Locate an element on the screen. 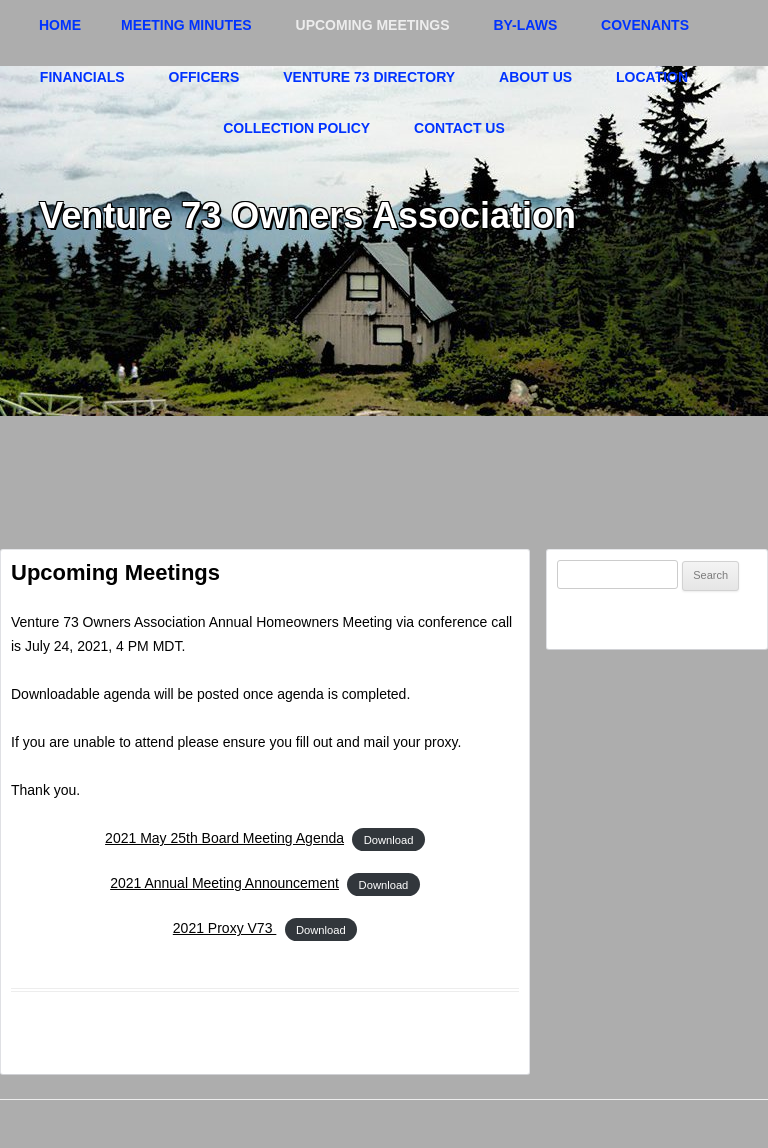  Venture 73 Directory is located at coordinates (369, 77).